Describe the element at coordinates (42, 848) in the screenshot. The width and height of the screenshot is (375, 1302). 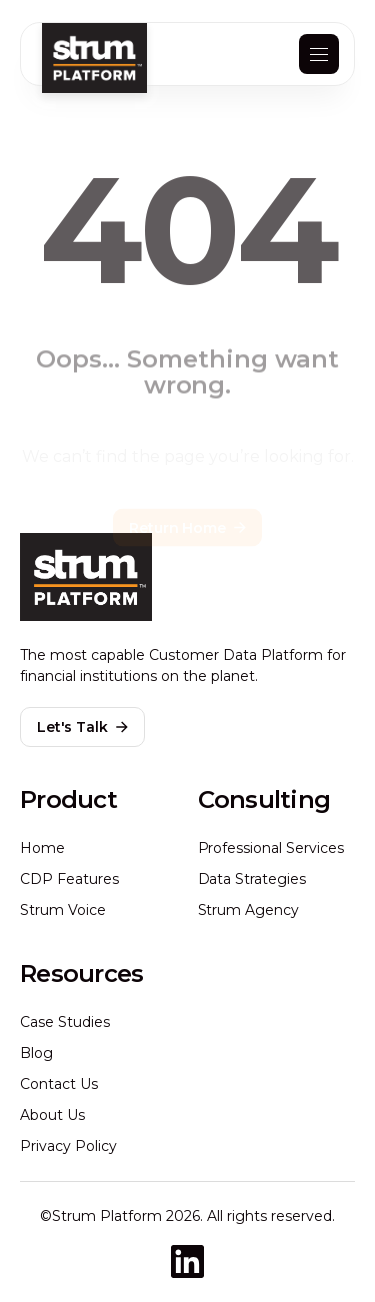
I see `Home` at that location.